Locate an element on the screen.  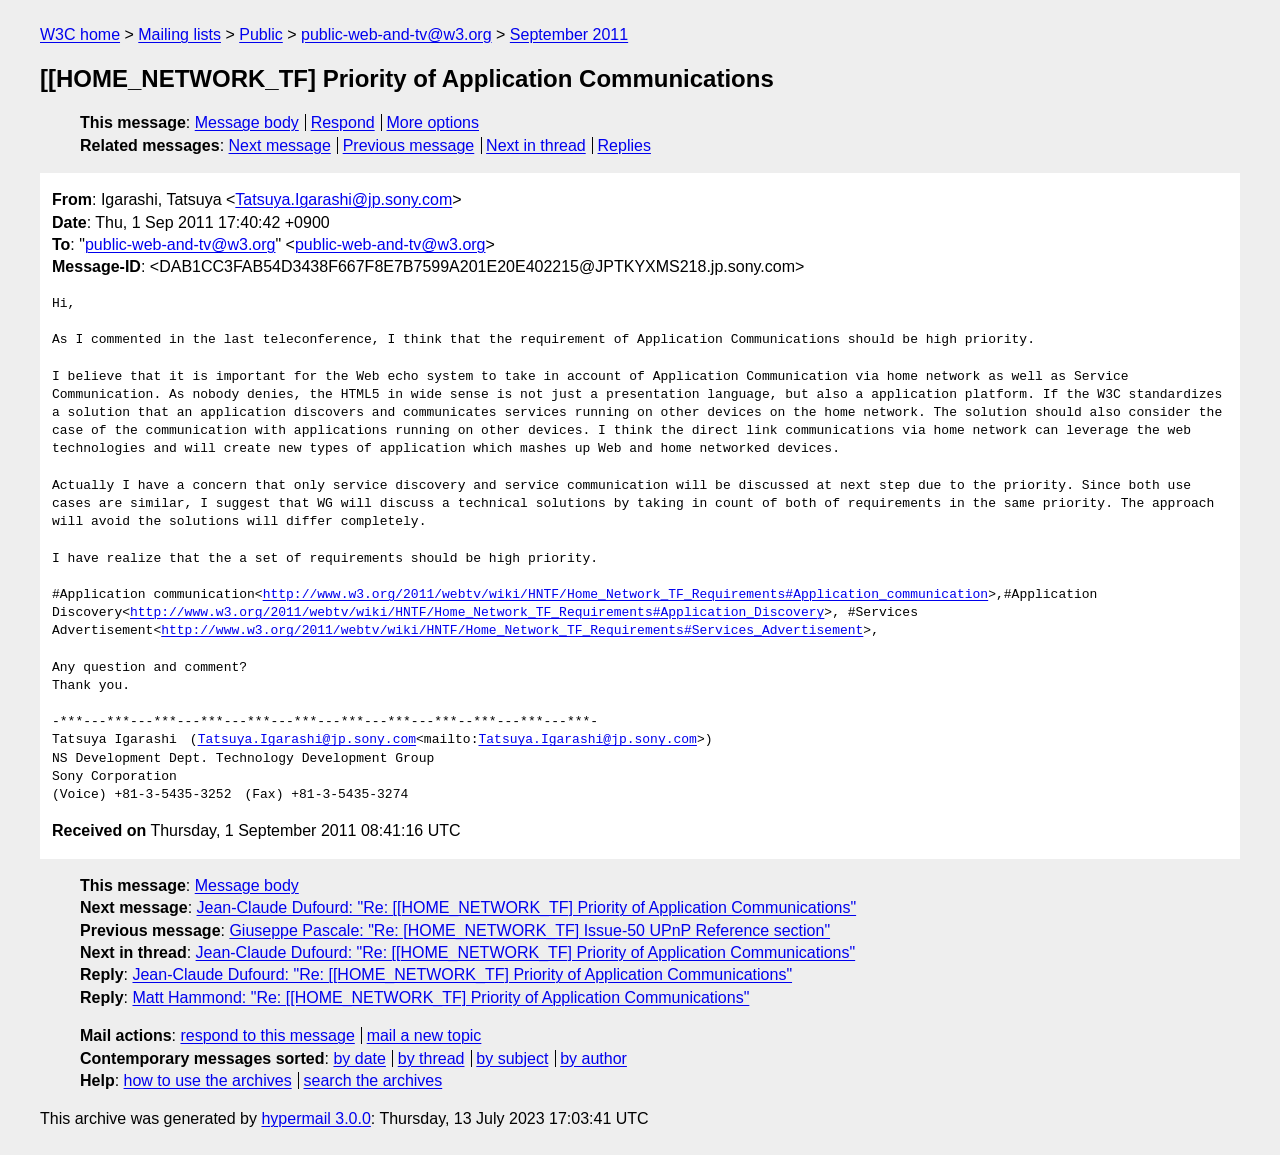
Tatsuya.Igarashi@jp.sony.com is located at coordinates (343, 199).